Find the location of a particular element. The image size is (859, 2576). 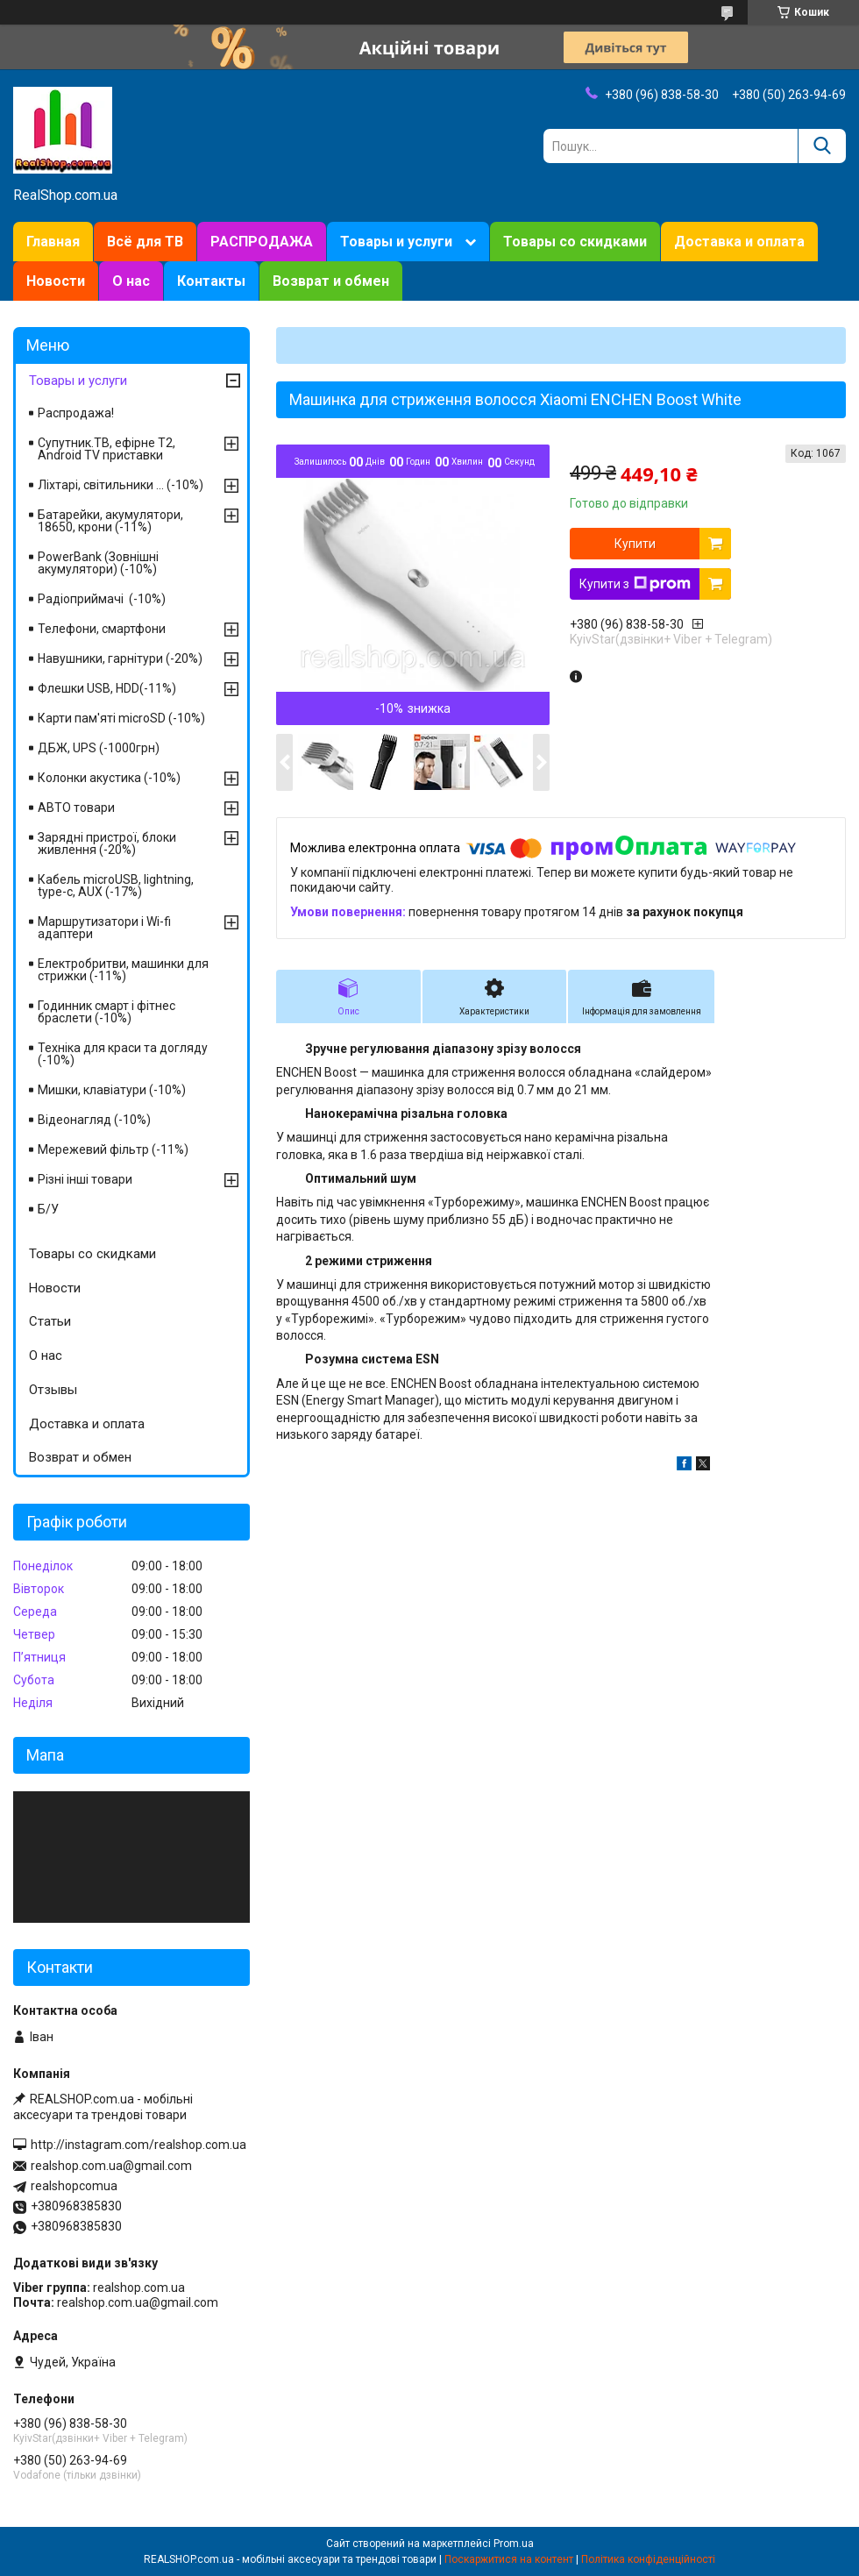

Кабель microUSB, lightning, type-c, AUX (-17%) is located at coordinates (116, 885).